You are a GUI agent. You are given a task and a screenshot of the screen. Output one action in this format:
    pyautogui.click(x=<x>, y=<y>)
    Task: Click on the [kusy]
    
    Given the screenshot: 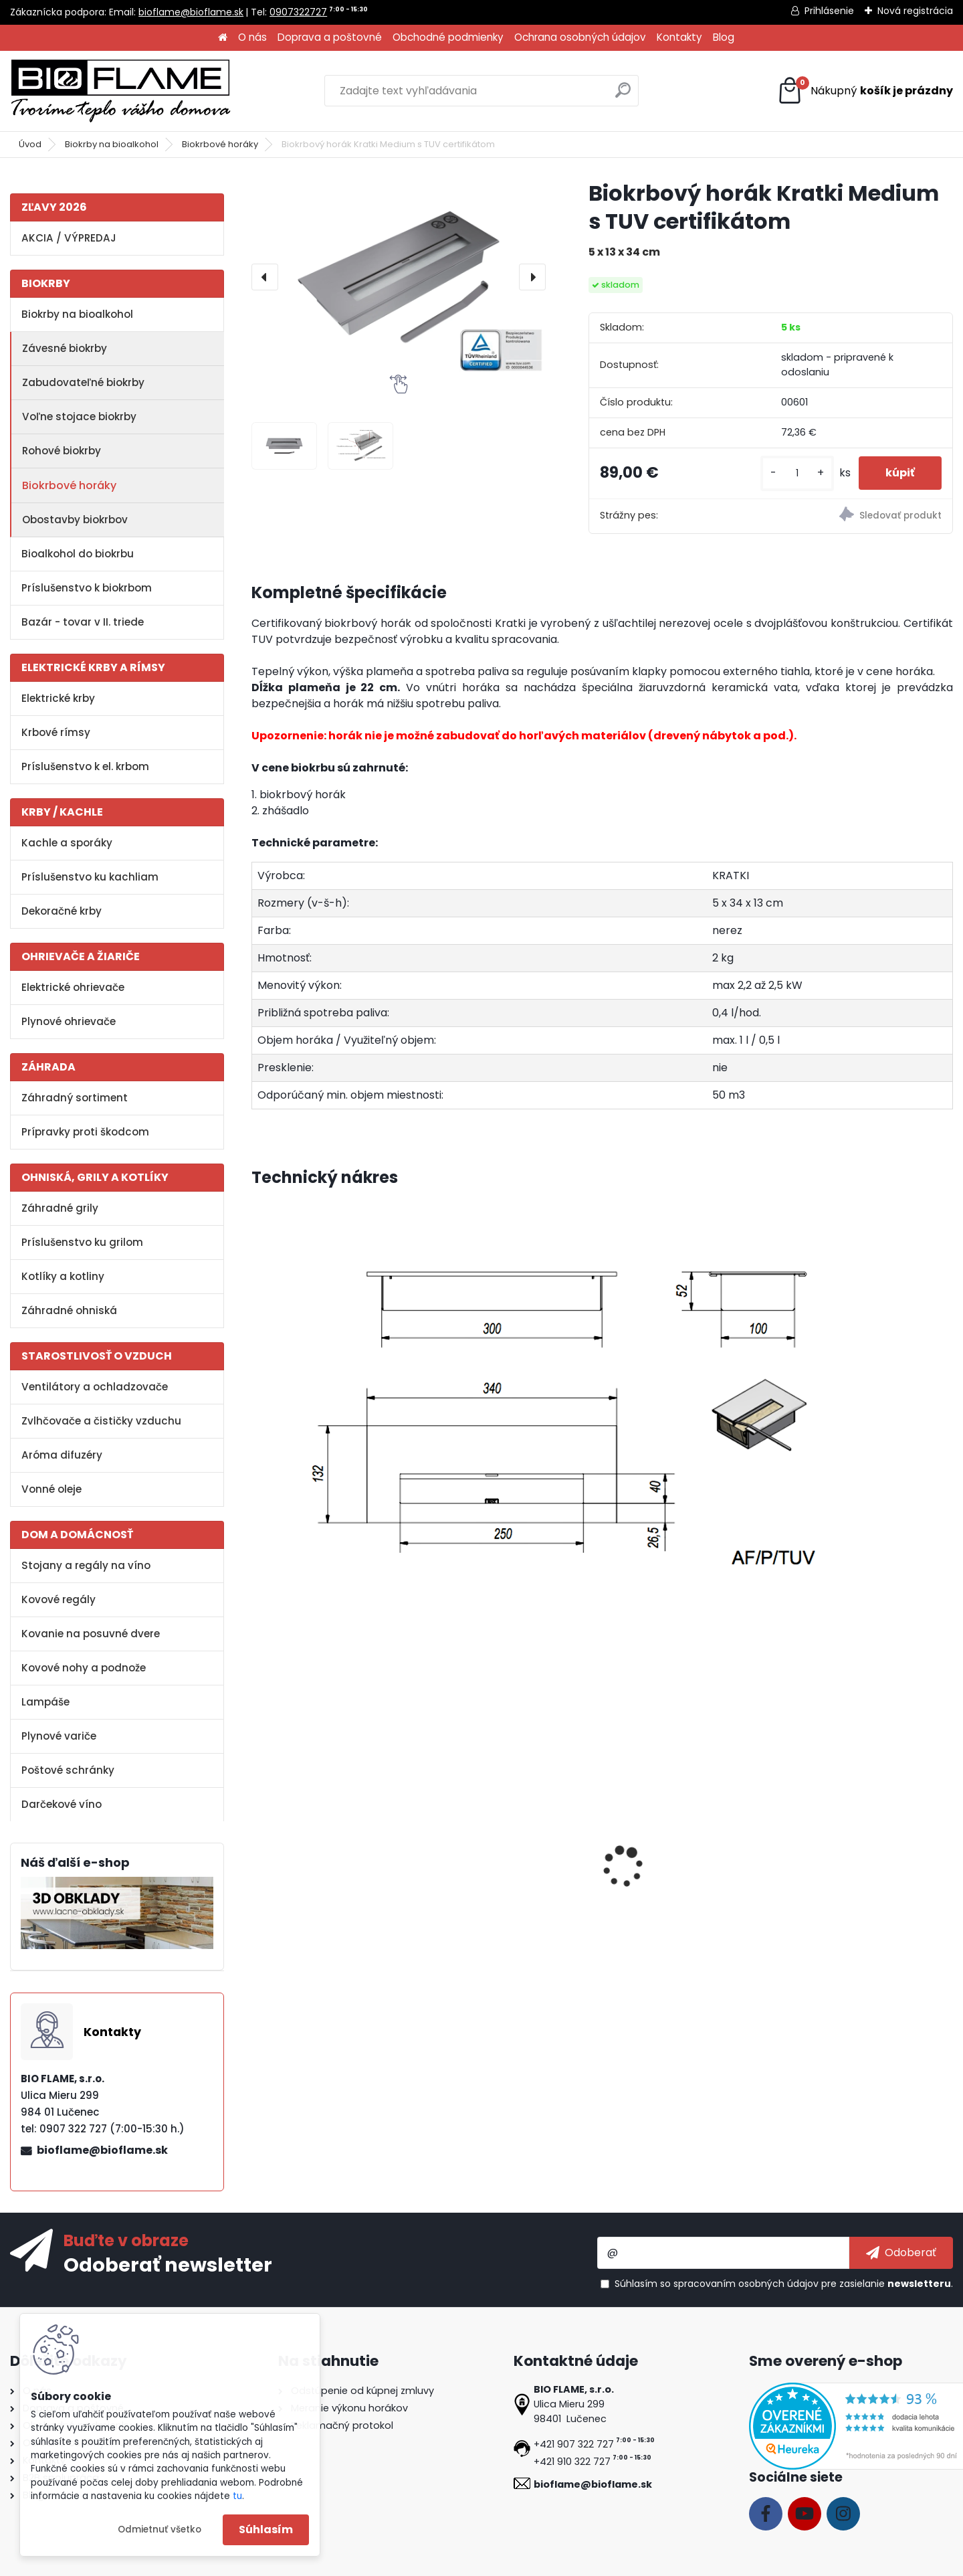 What is the action you would take?
    pyautogui.click(x=797, y=473)
    